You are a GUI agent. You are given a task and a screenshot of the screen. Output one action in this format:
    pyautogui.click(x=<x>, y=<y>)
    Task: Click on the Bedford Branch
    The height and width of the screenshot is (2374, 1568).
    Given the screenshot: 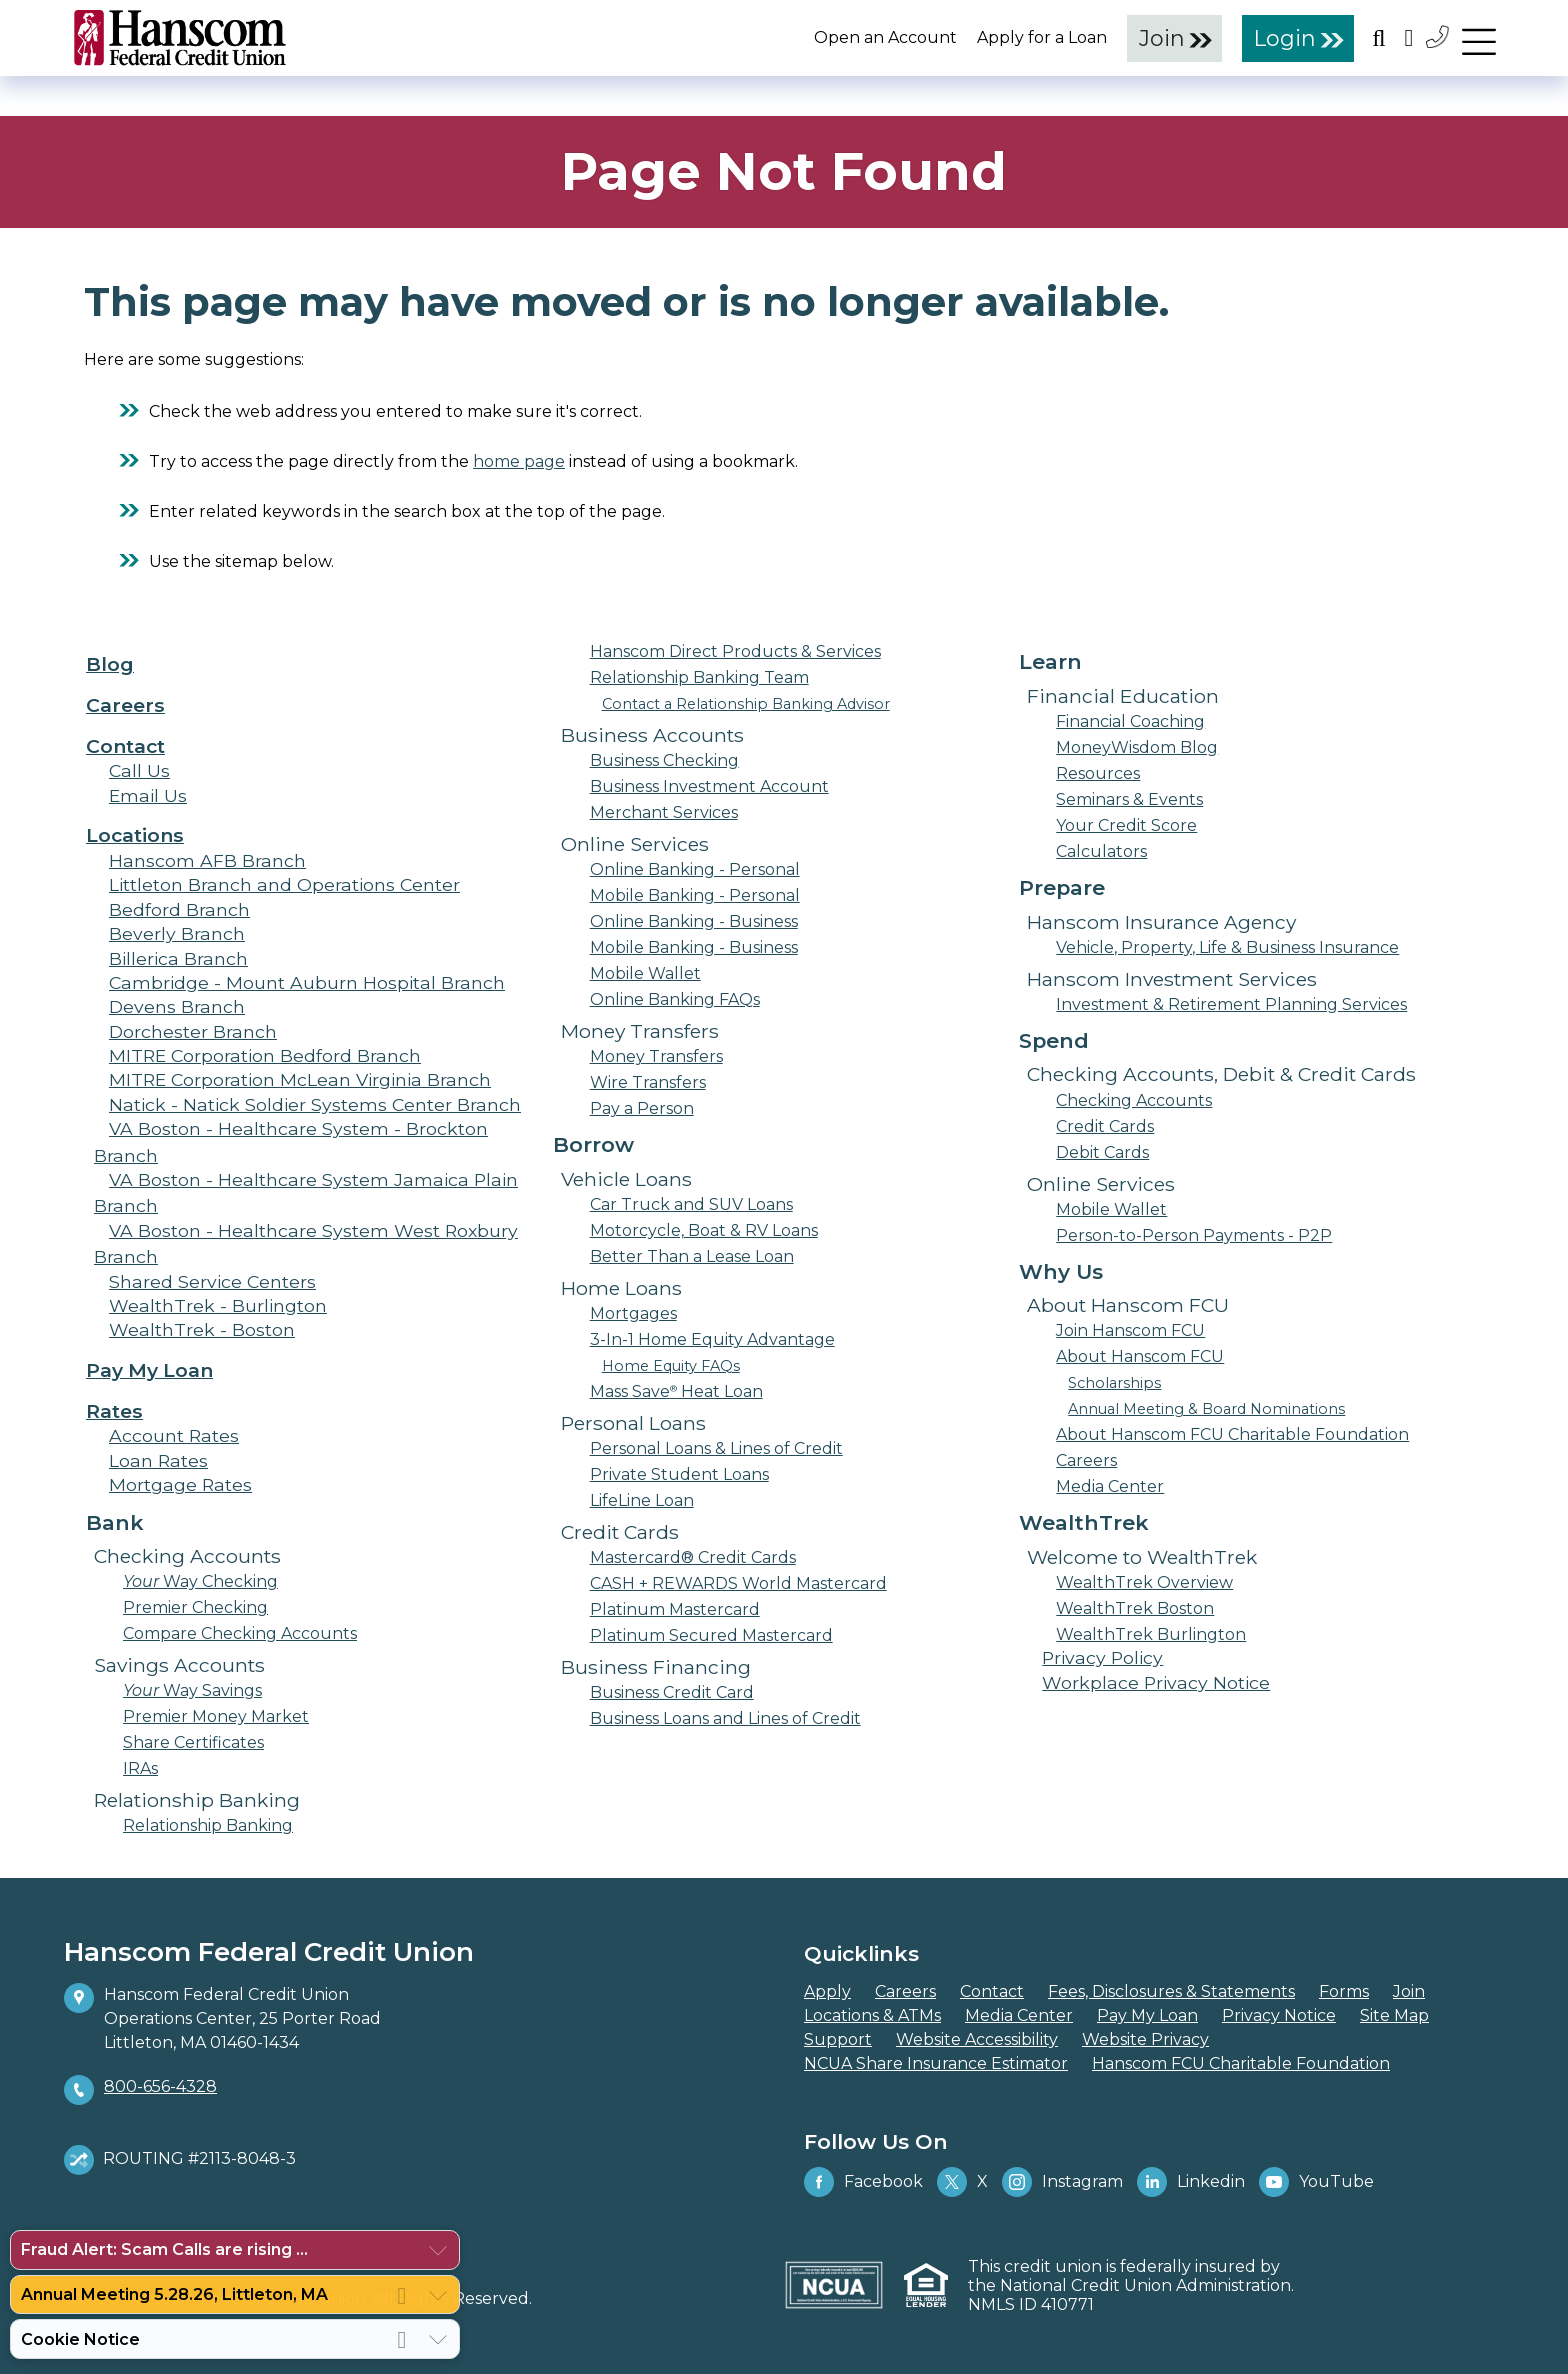 What is the action you would take?
    pyautogui.click(x=179, y=909)
    